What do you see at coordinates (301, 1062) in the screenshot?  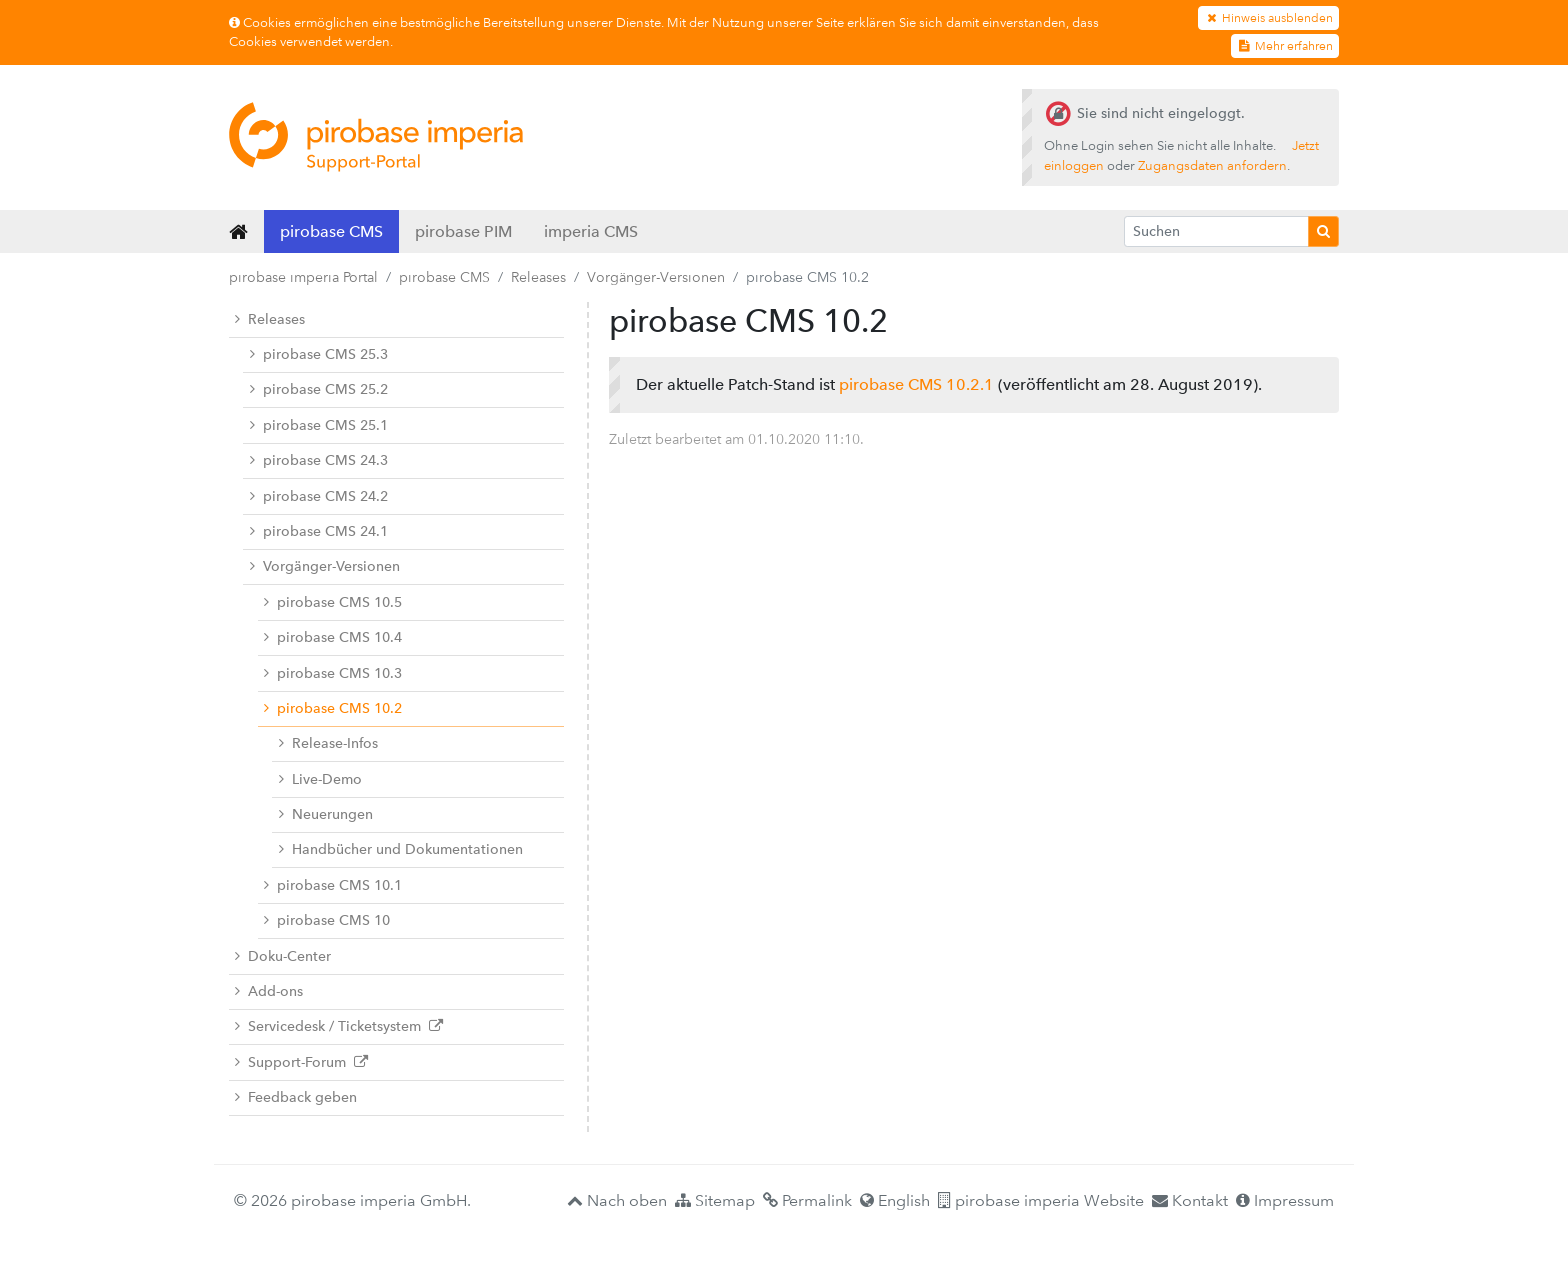 I see `Support-Forum` at bounding box center [301, 1062].